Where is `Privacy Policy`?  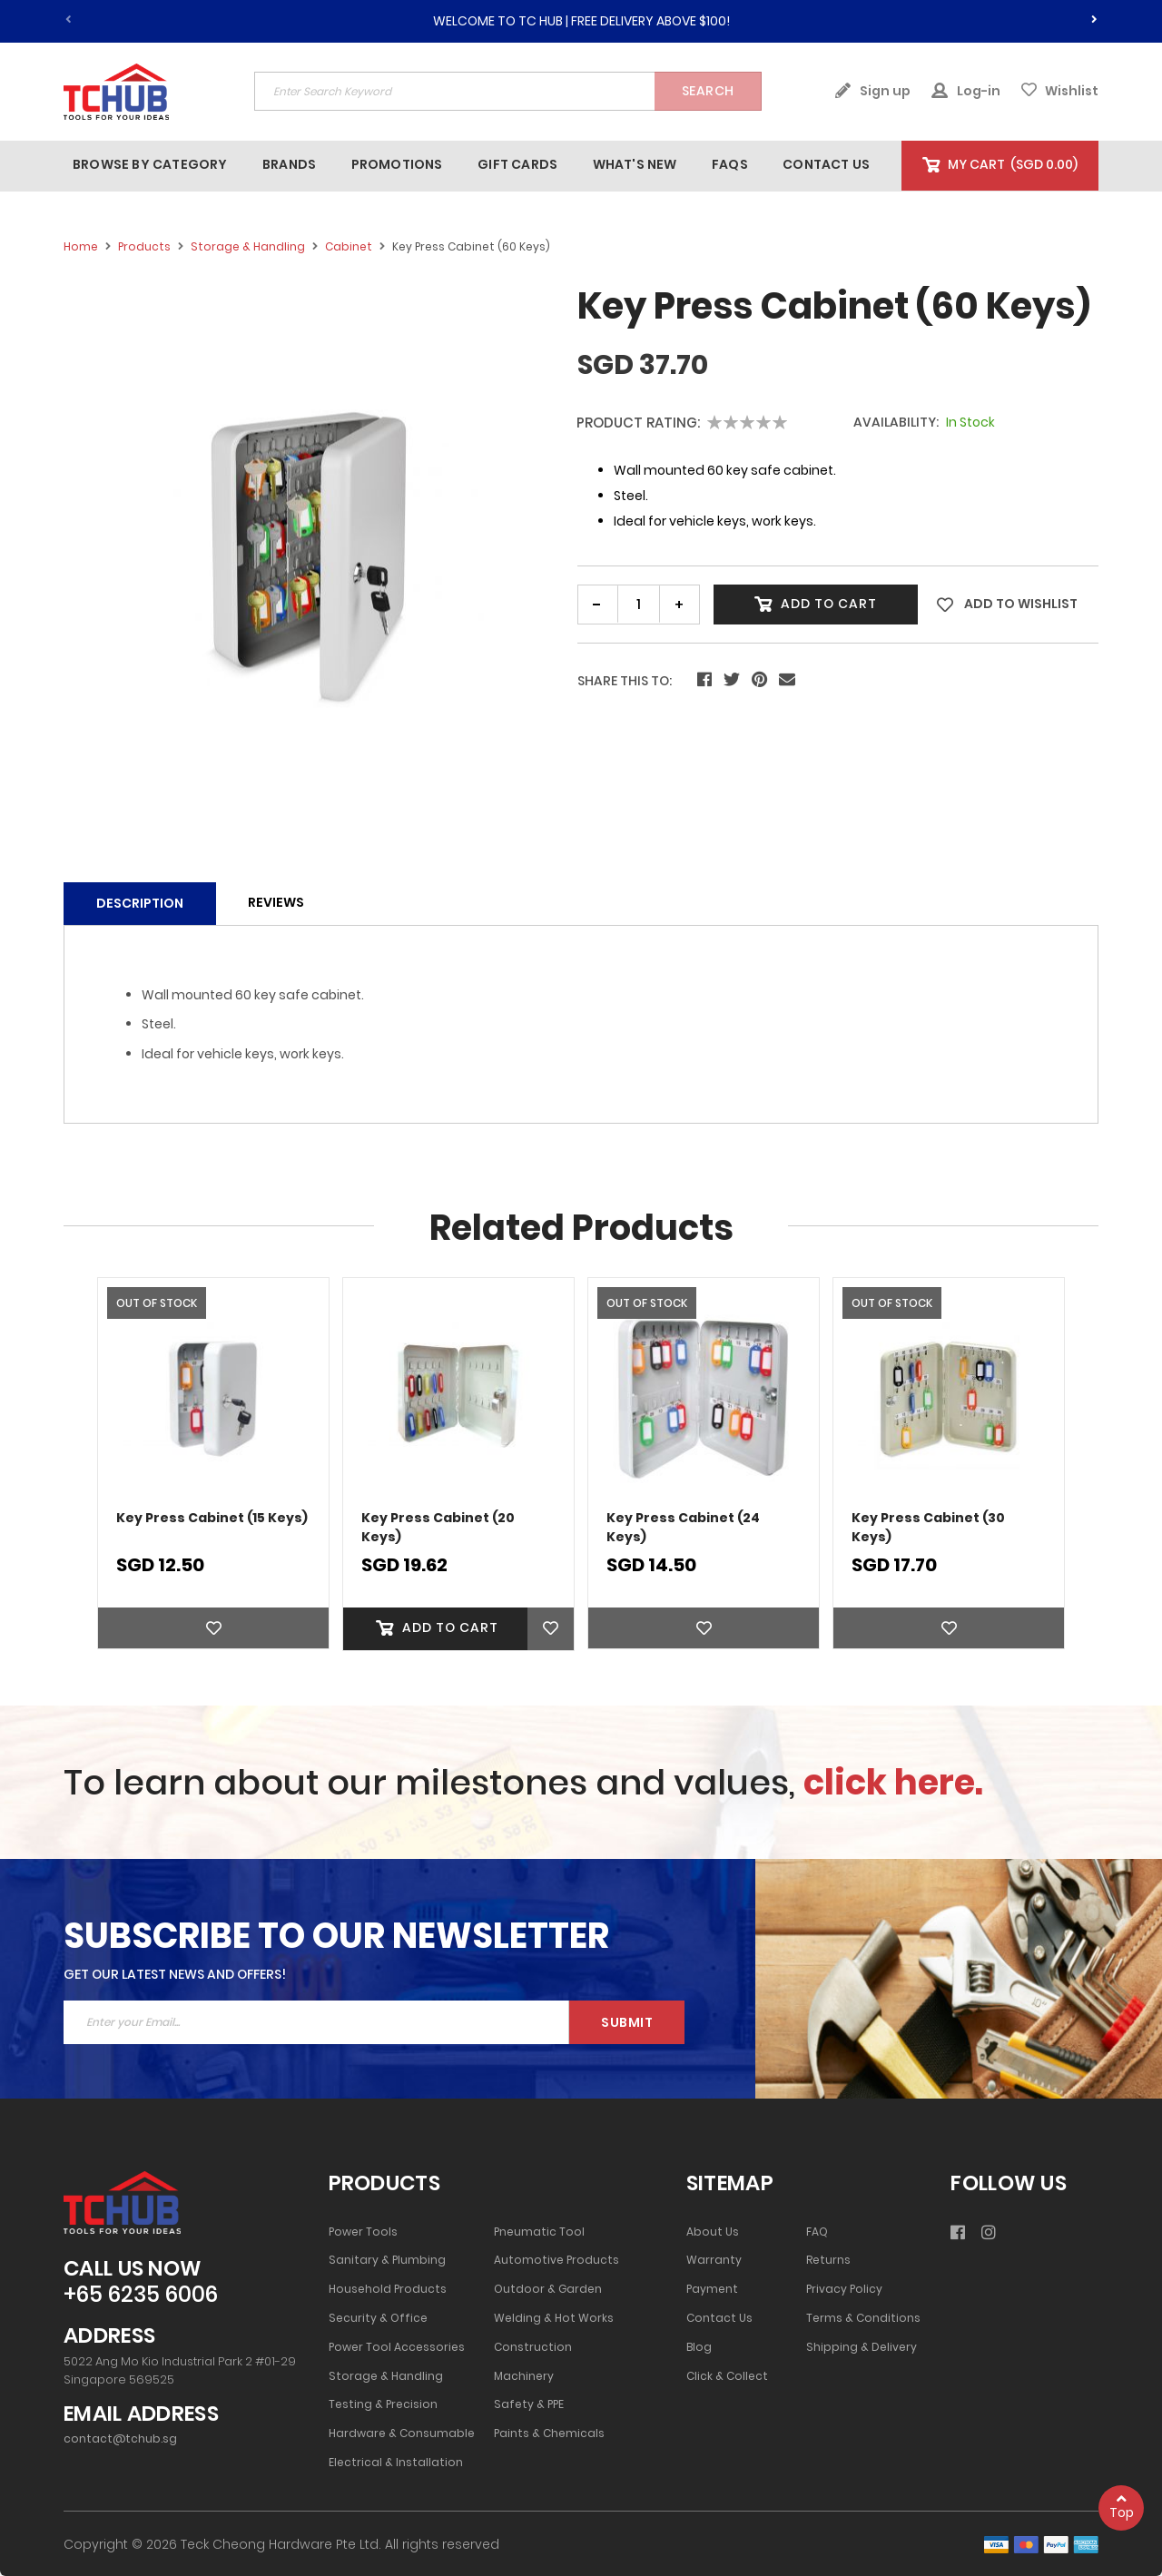 Privacy Policy is located at coordinates (844, 2289).